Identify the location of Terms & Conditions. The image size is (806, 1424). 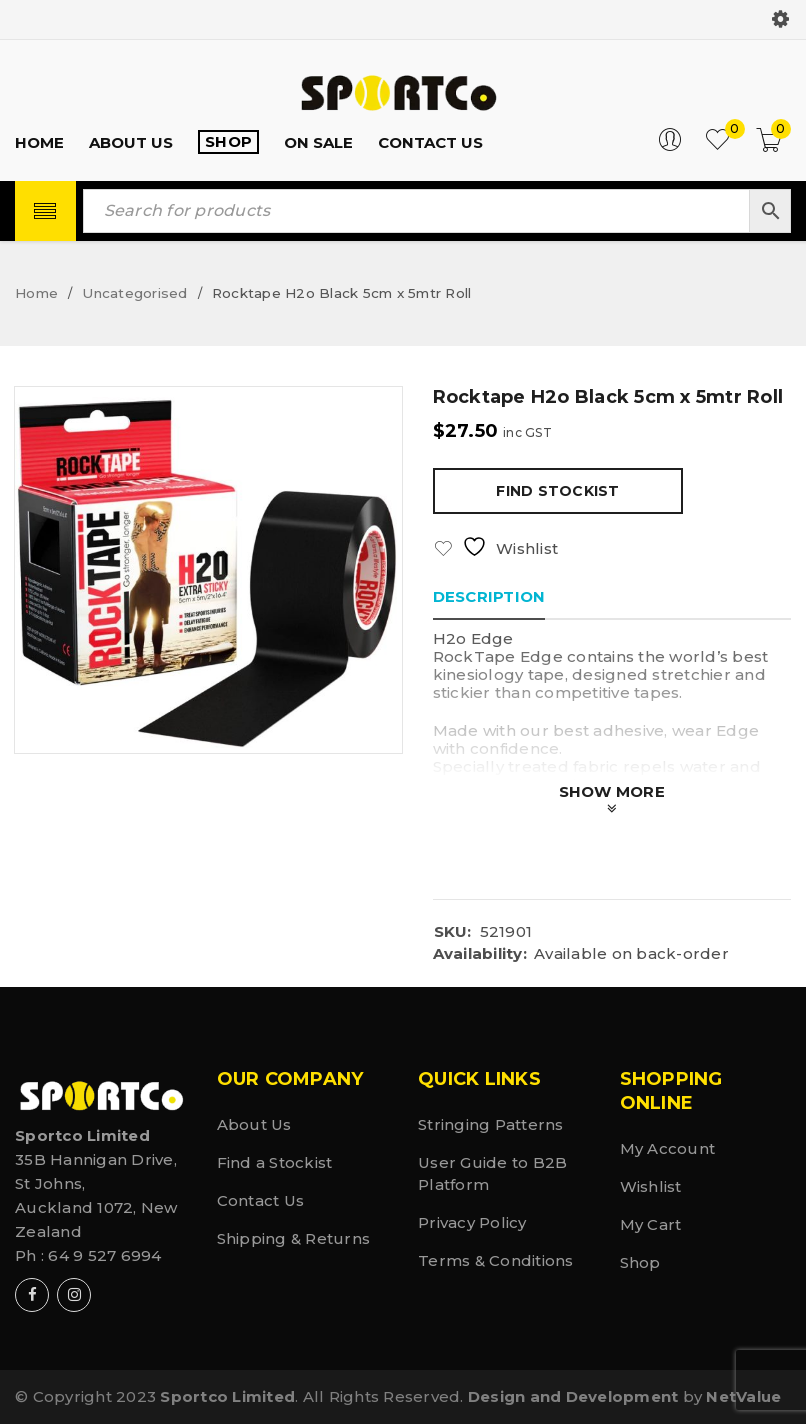
(496, 1260).